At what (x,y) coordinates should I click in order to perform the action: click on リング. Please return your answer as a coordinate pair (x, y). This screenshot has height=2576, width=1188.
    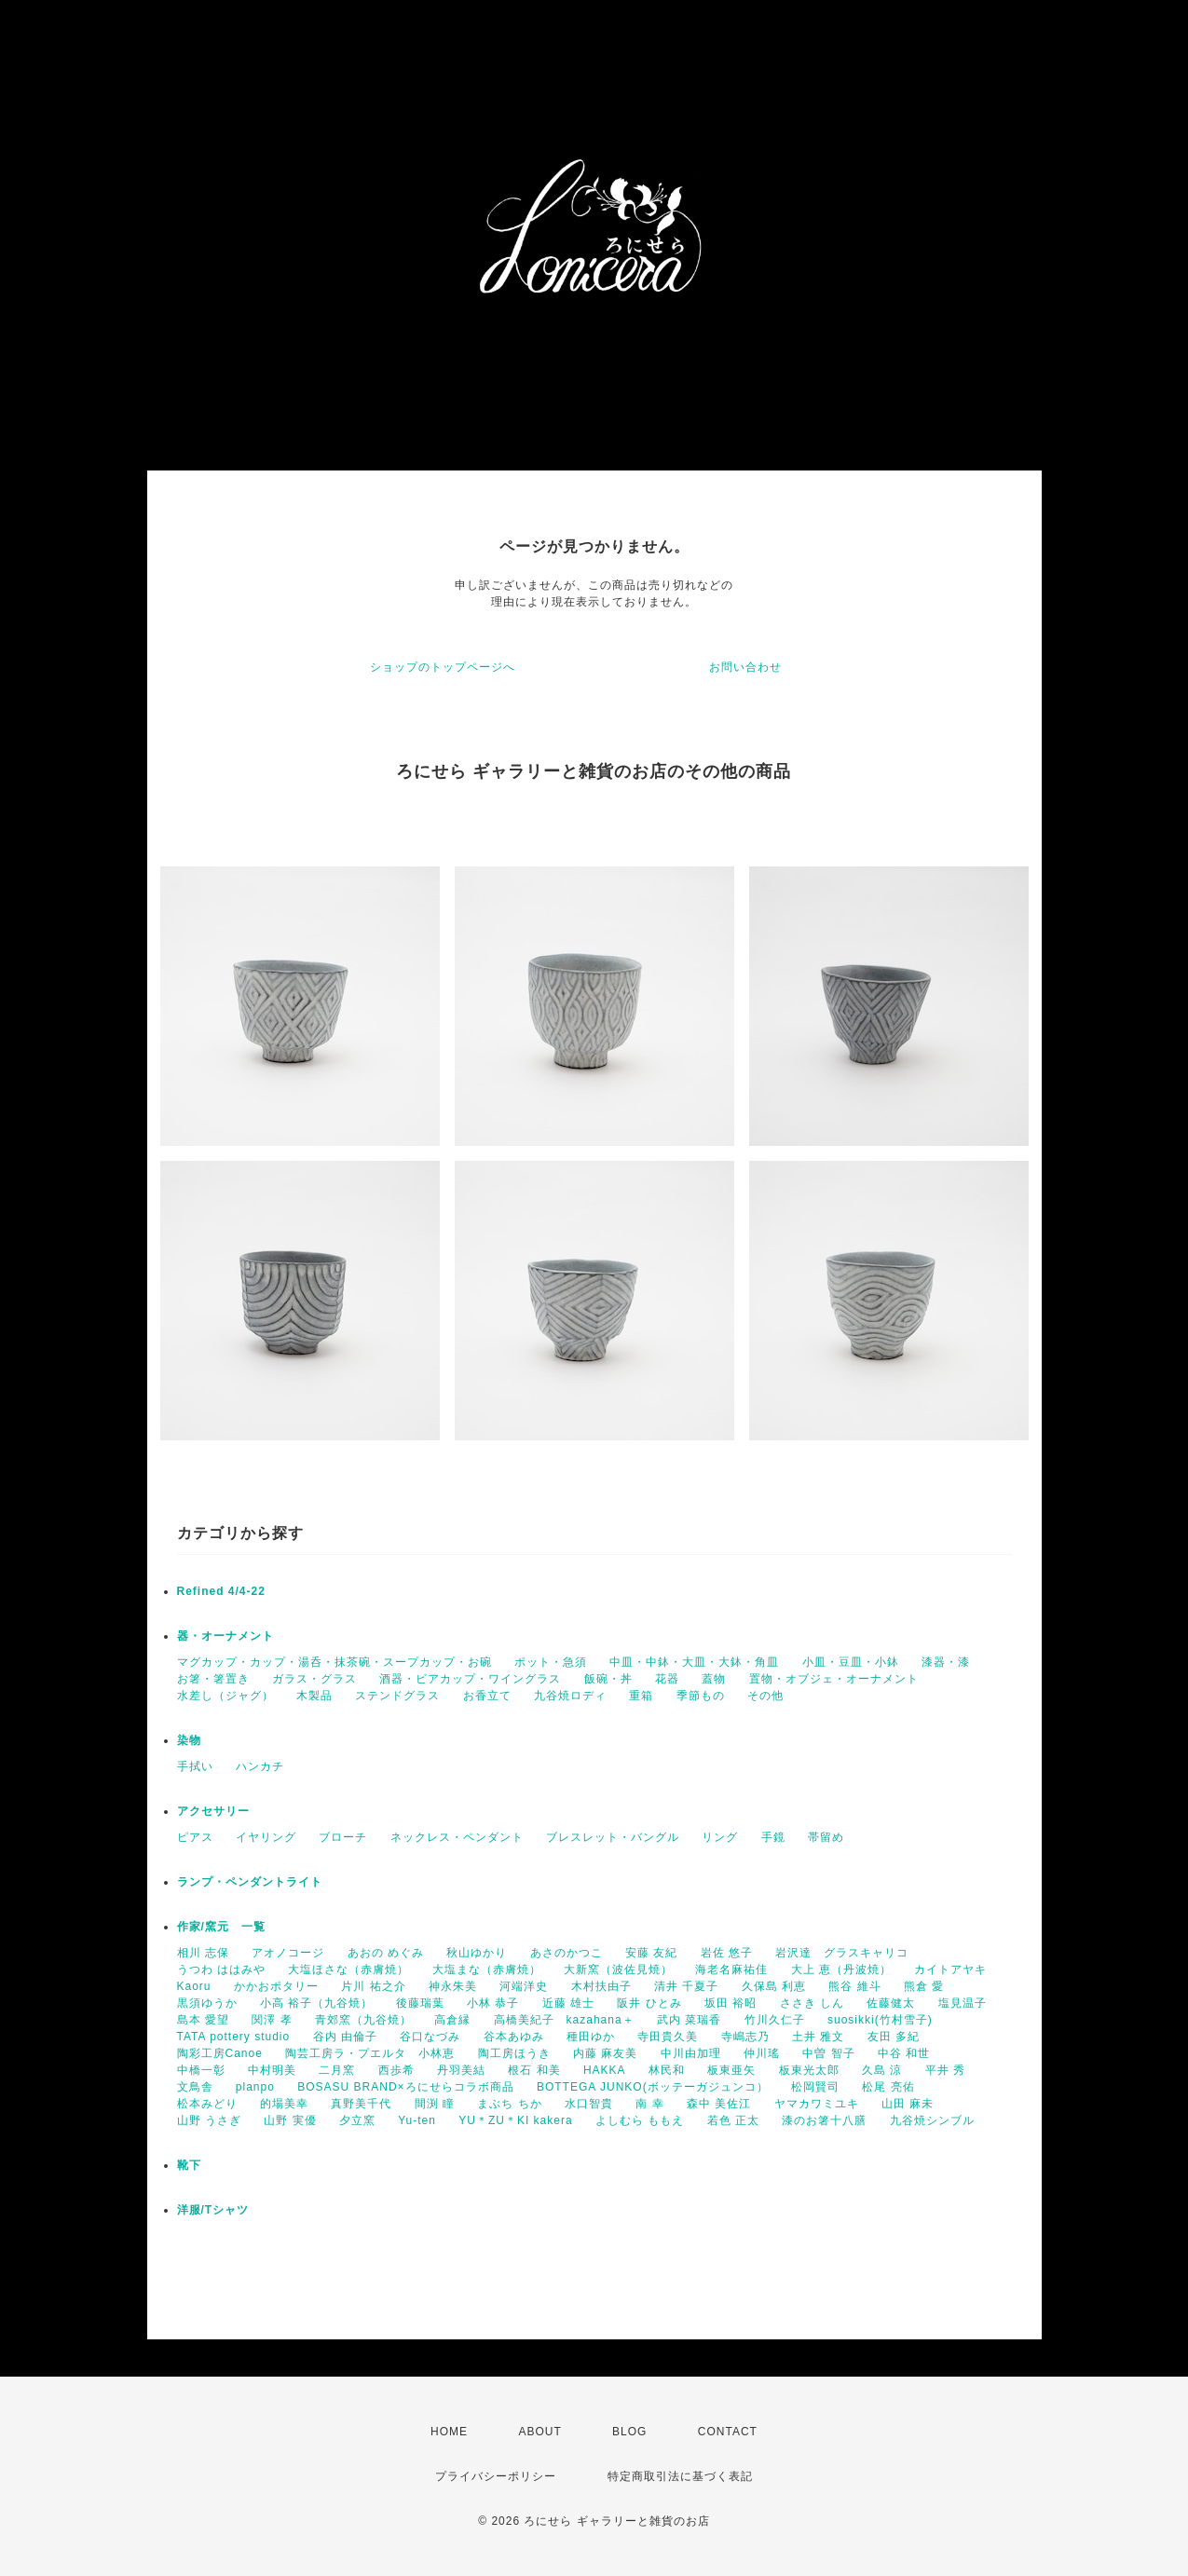
    Looking at the image, I should click on (720, 1837).